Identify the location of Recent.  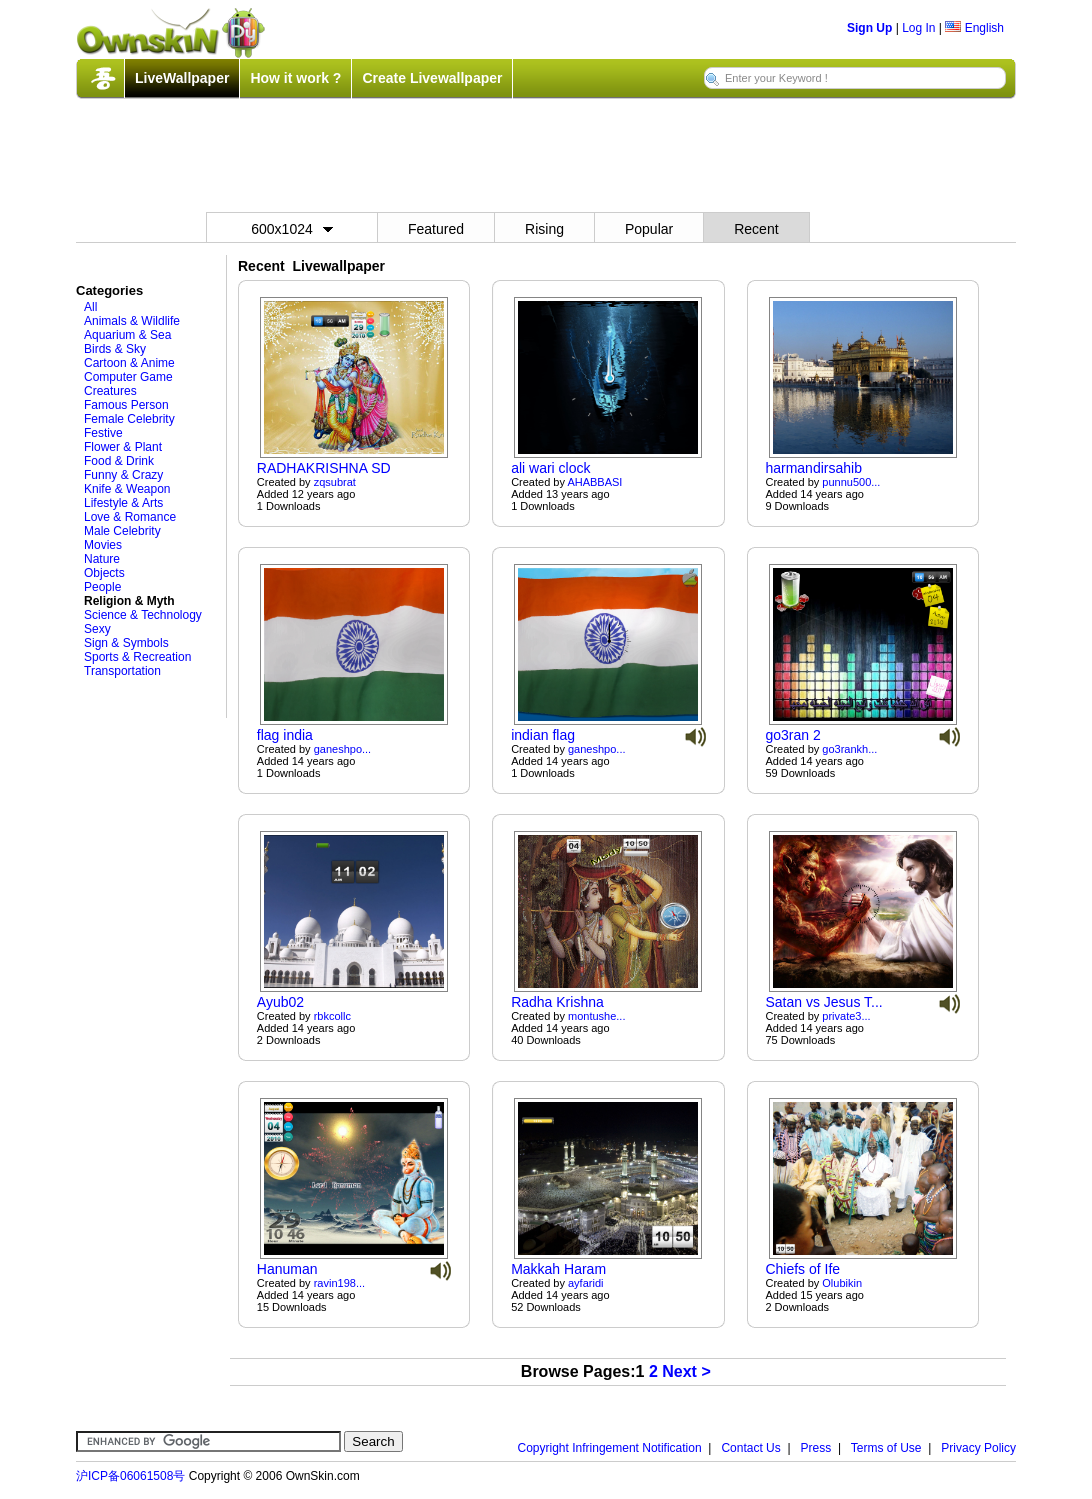
(756, 229).